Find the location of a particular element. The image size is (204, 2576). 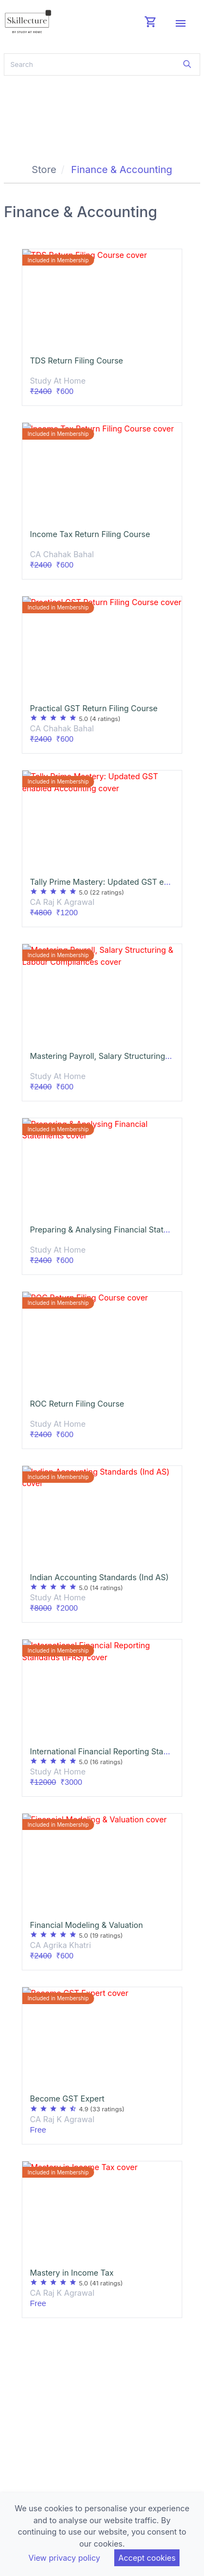

Accept cookies is located at coordinates (147, 2557).